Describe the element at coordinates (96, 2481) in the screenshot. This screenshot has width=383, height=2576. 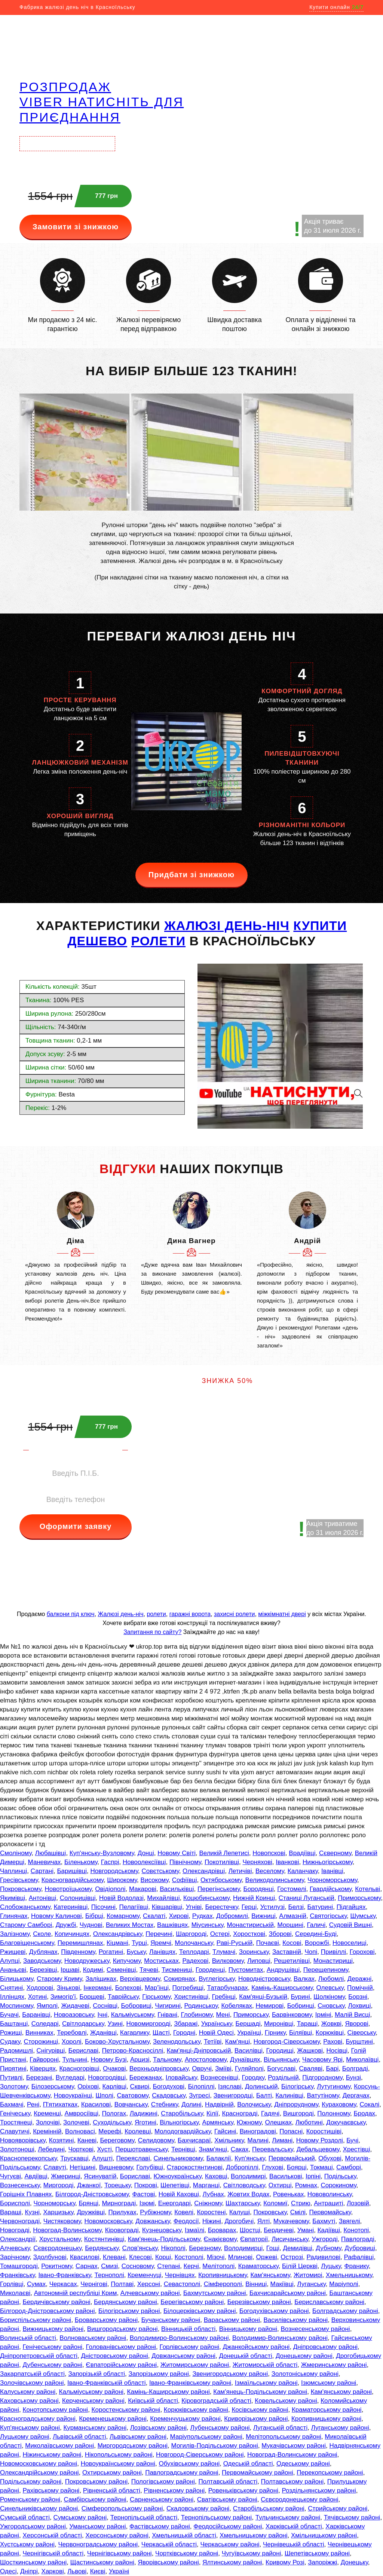
I see `Покровському районі` at that location.